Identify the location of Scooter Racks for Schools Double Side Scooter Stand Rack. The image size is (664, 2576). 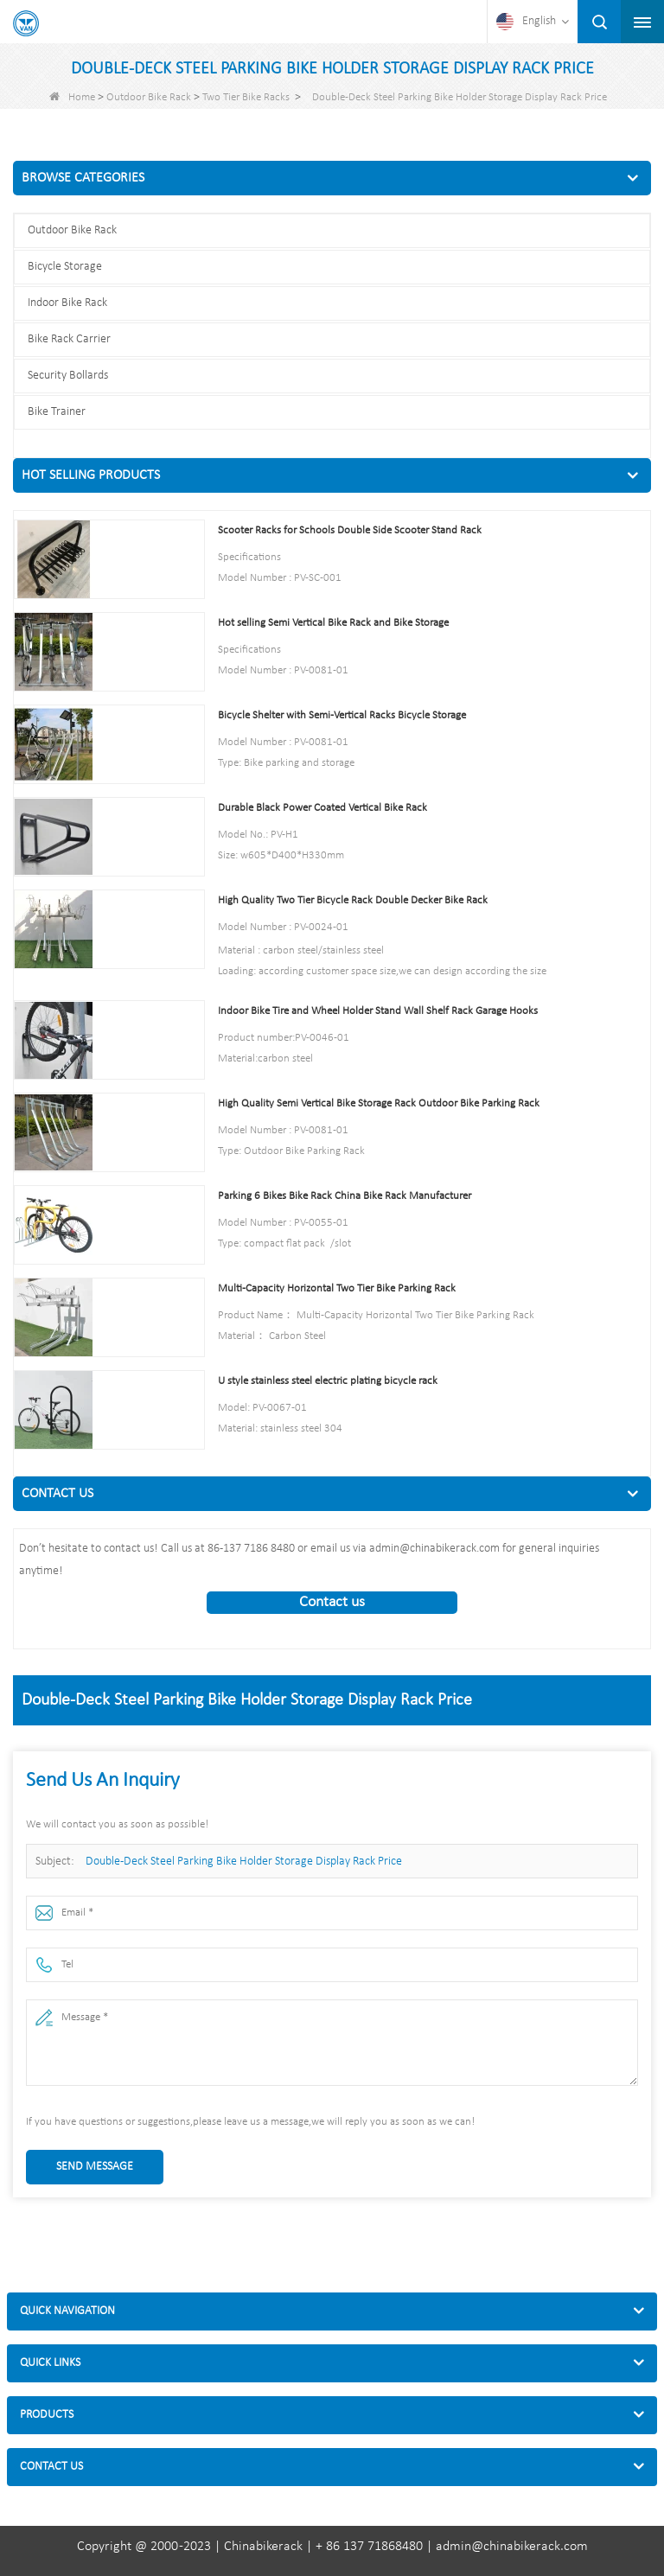
(350, 530).